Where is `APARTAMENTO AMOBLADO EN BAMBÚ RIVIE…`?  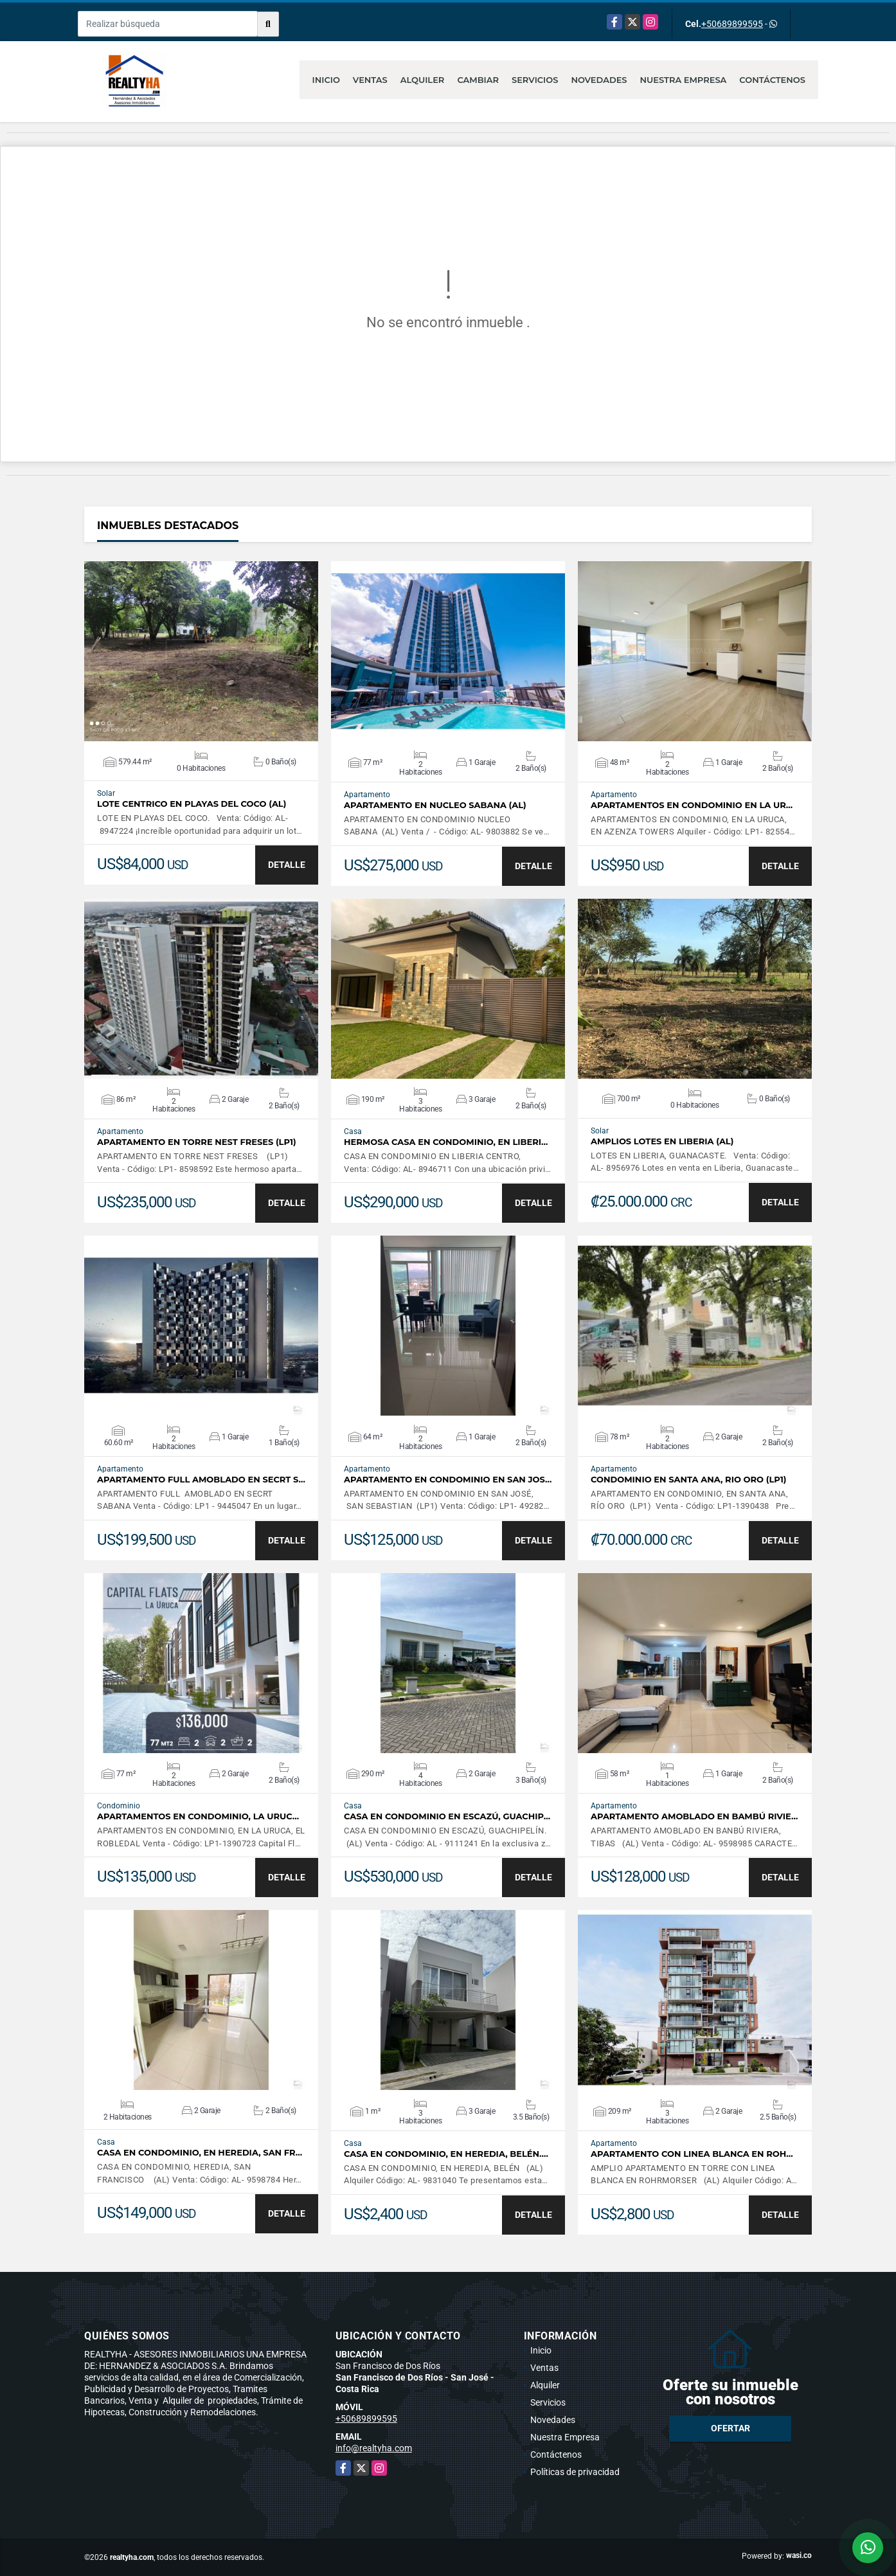
APARTAMENTO AMOBLADO EN BAMBÚ RIVIE… is located at coordinates (694, 1816).